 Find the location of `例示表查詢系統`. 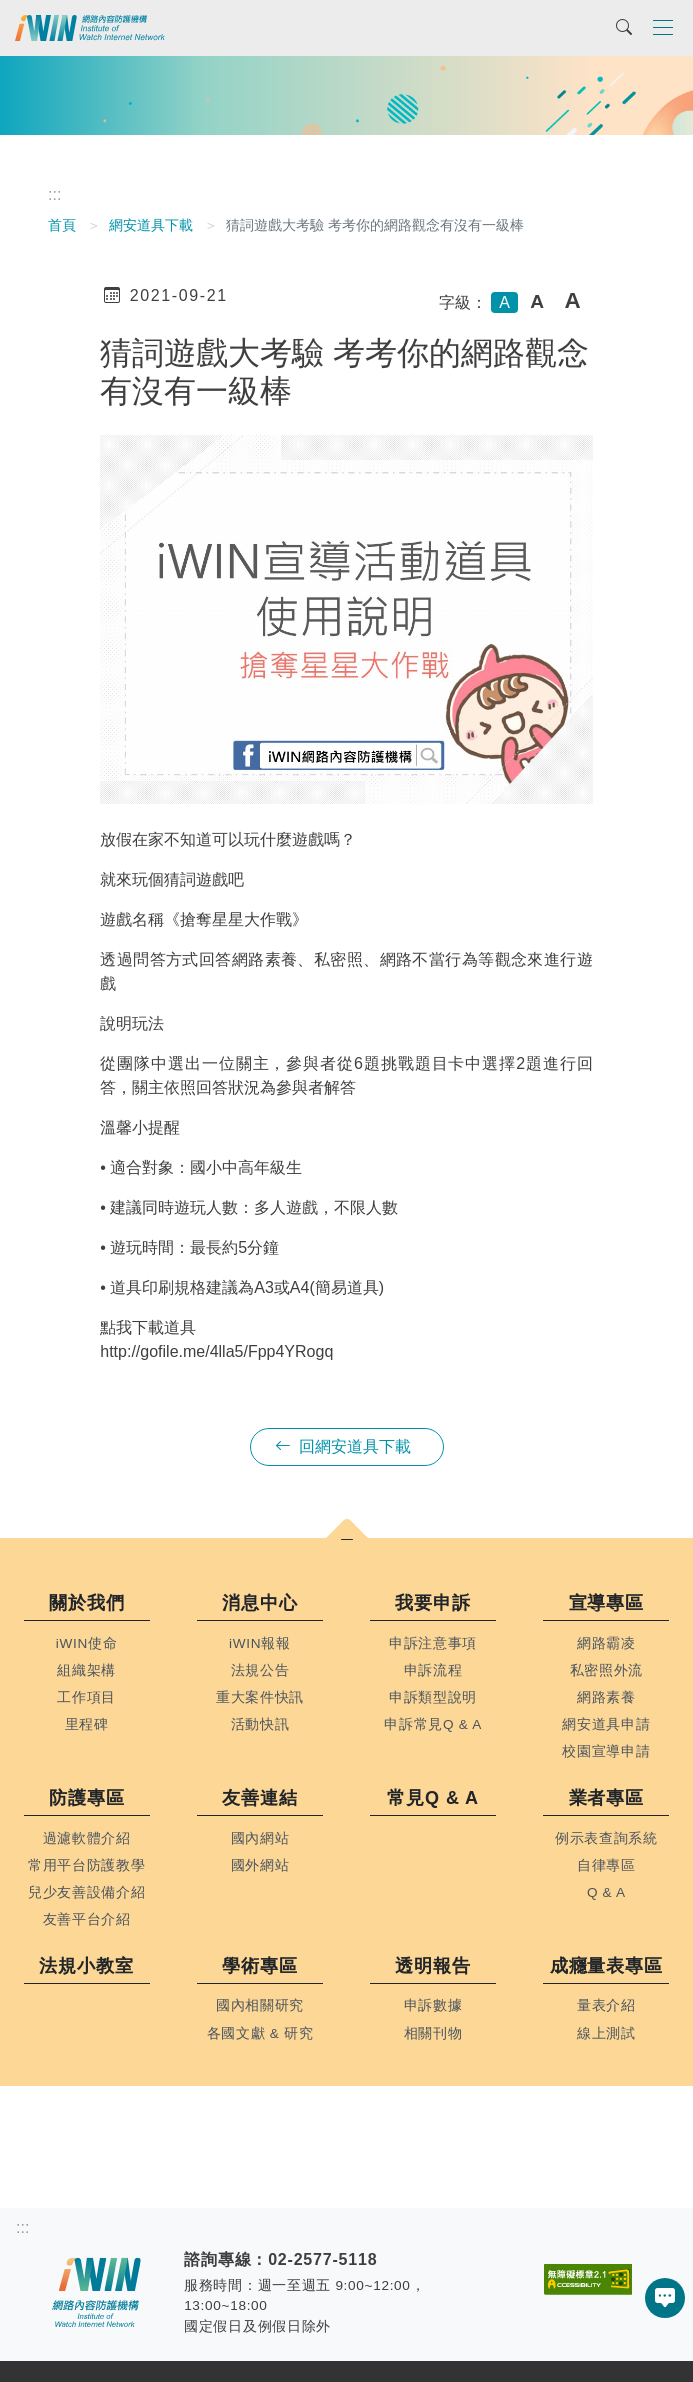

例示表查詢系統 is located at coordinates (606, 1838).